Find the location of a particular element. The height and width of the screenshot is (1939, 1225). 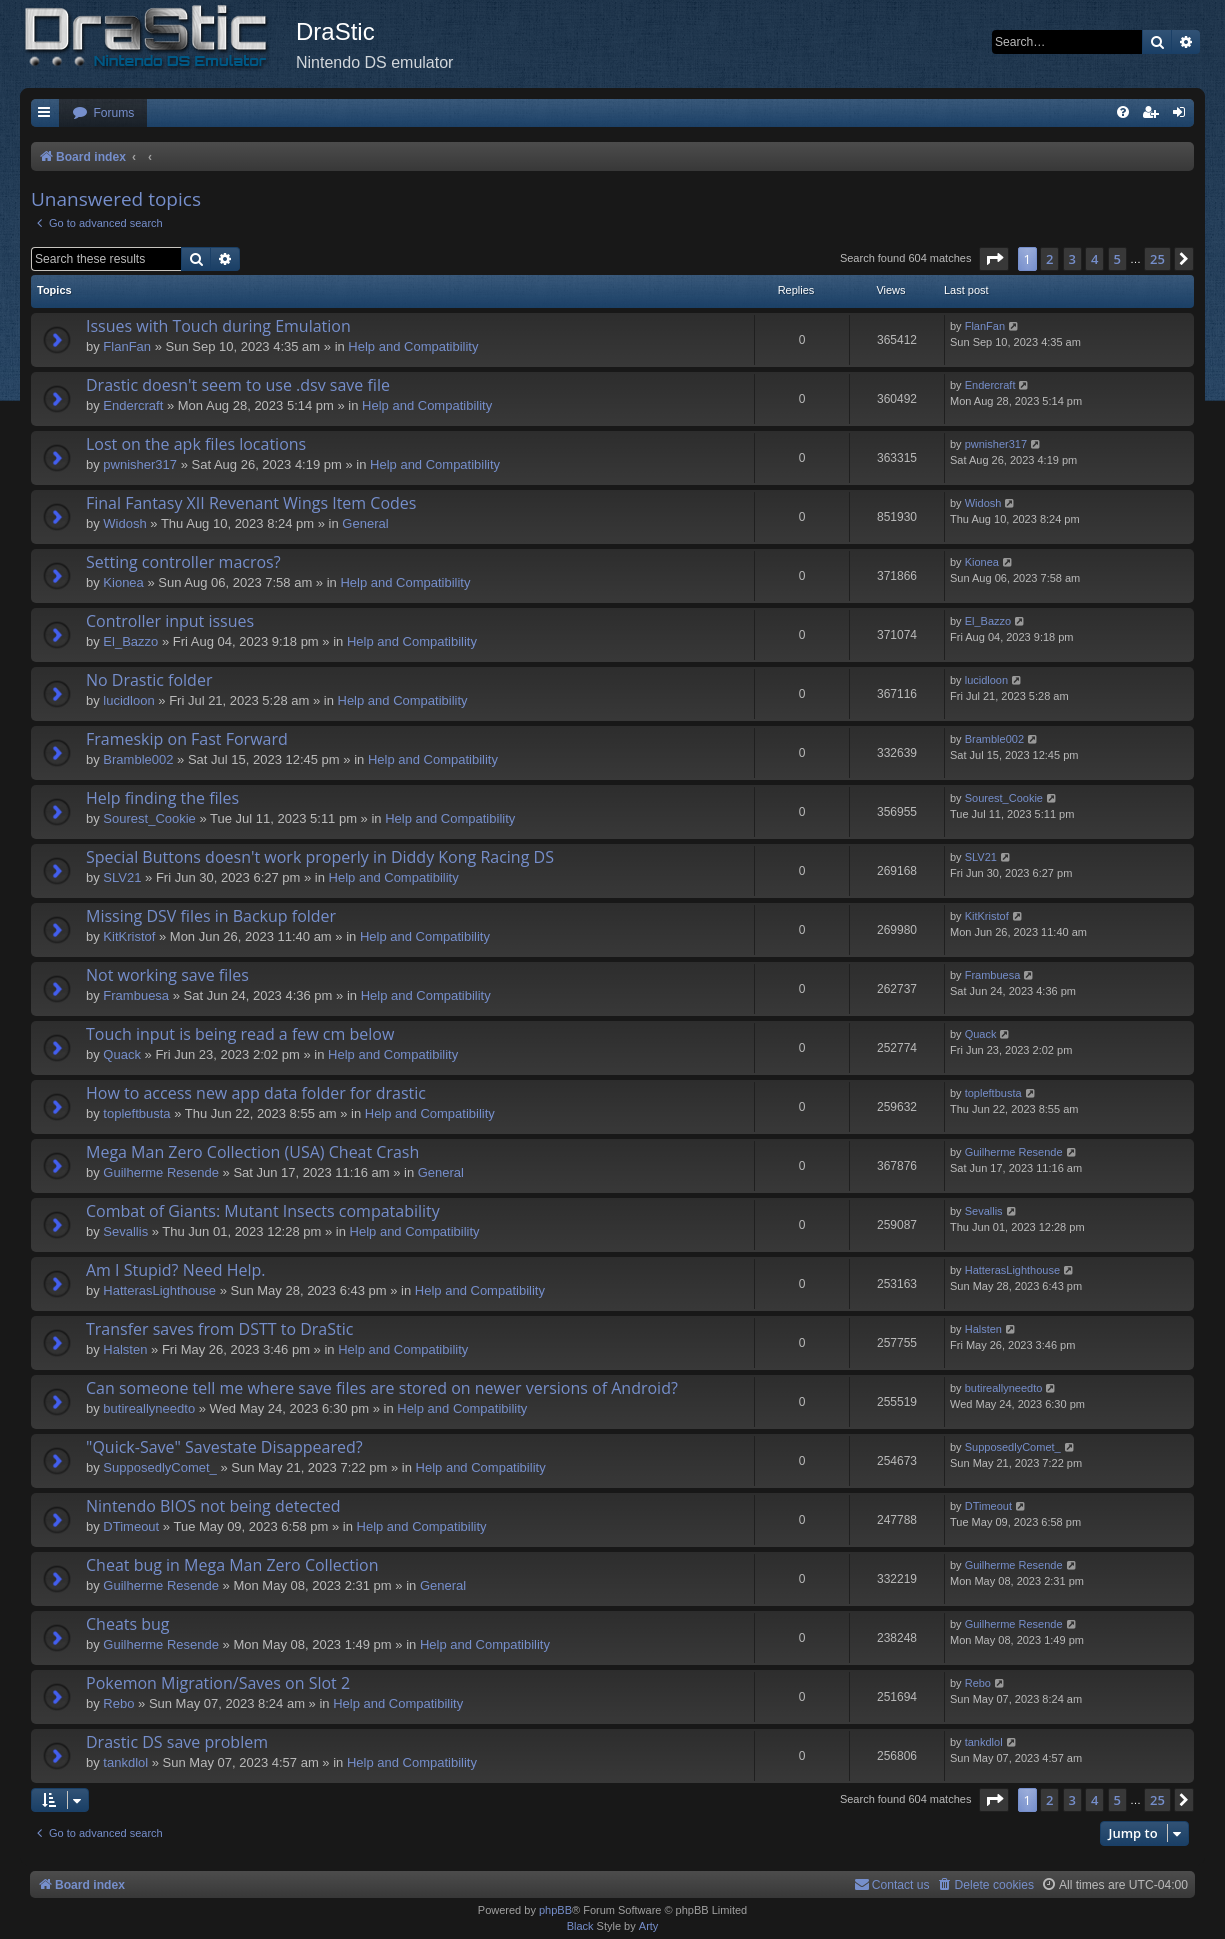

SupposedlyComet_ is located at coordinates (159, 1467).